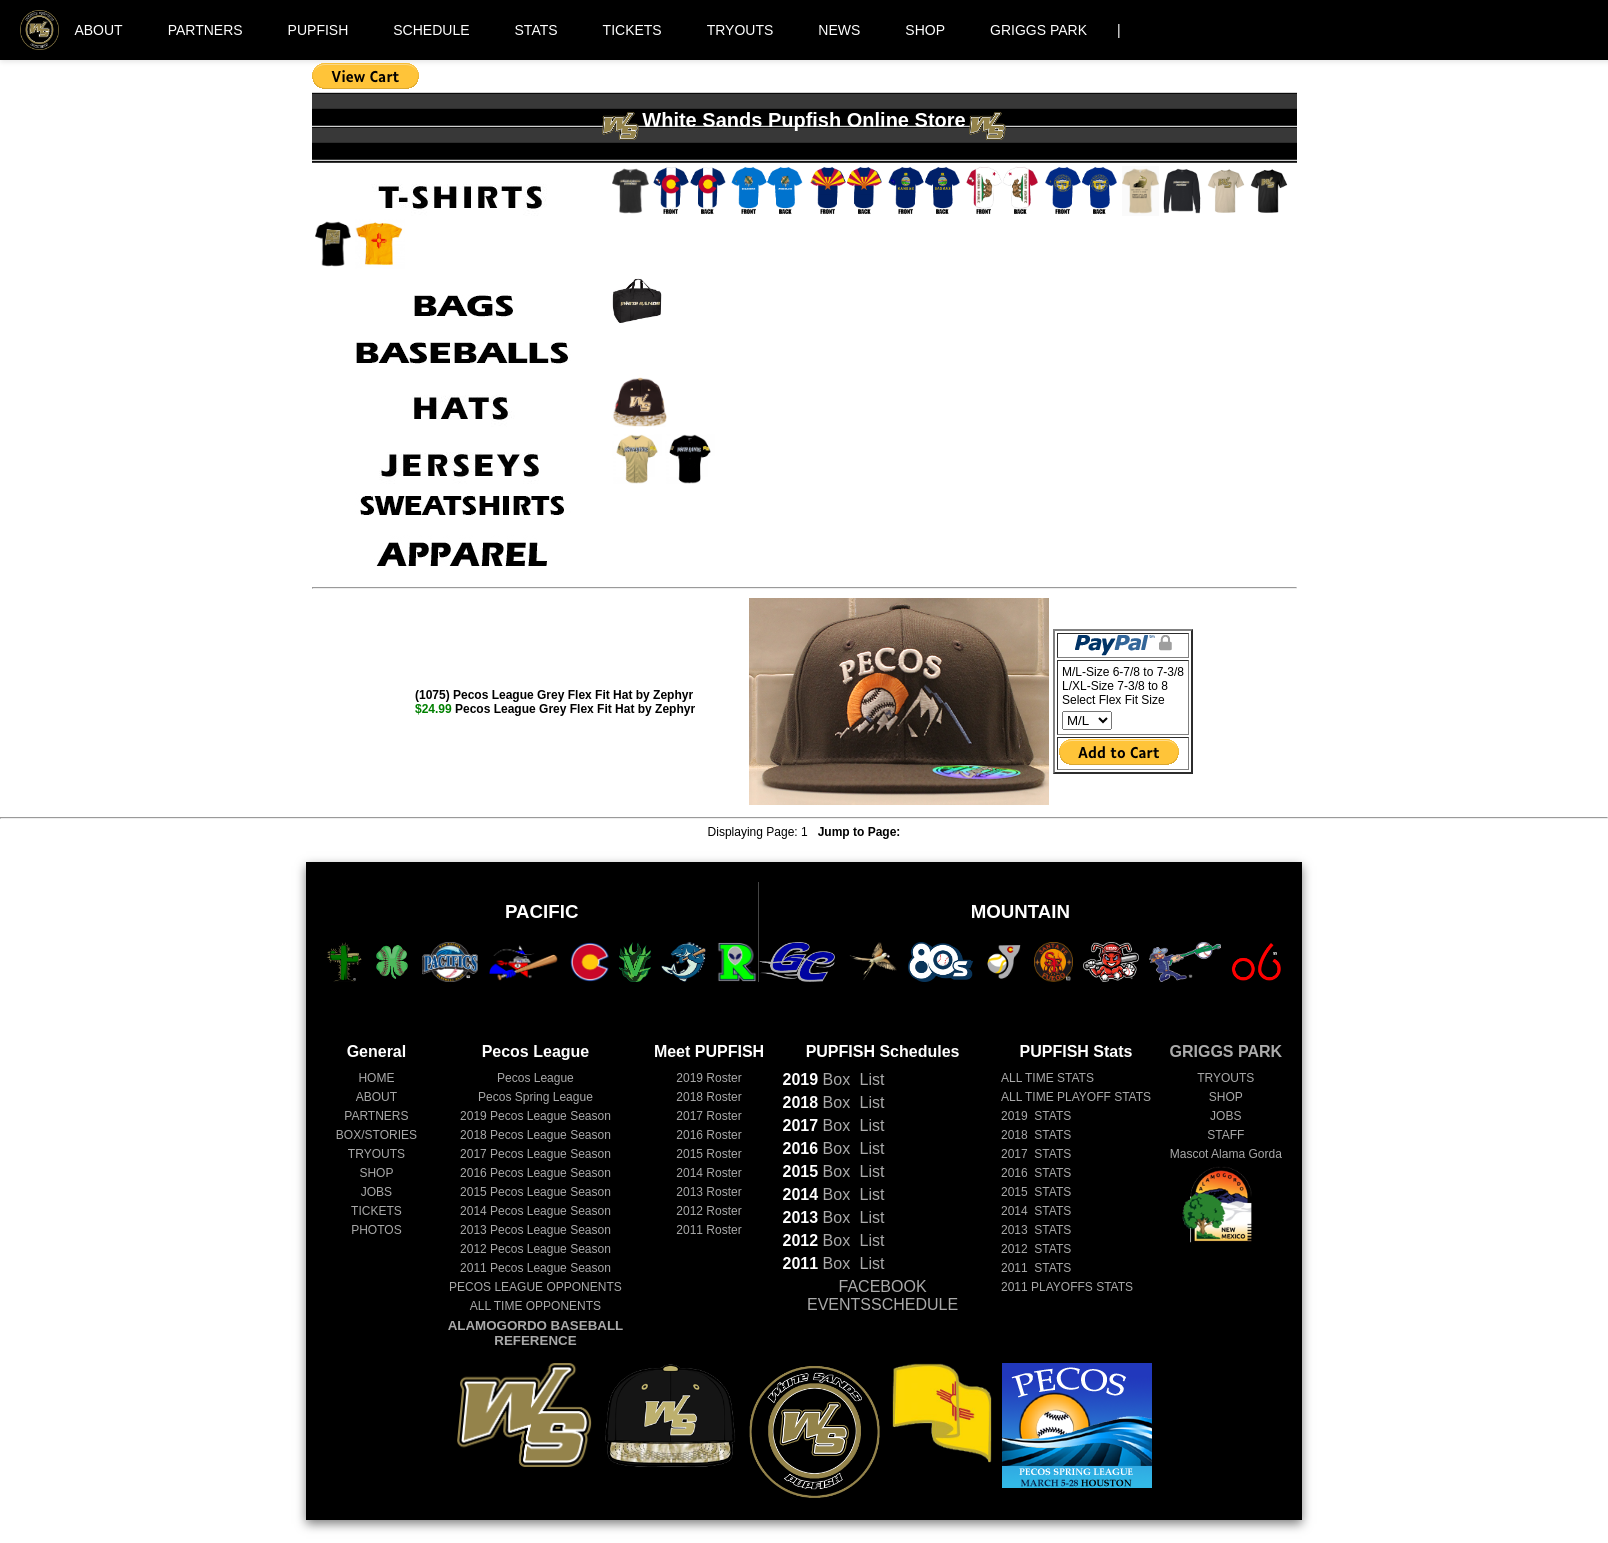 The height and width of the screenshot is (1543, 1608). Describe the element at coordinates (98, 30) in the screenshot. I see `ABOUT` at that location.